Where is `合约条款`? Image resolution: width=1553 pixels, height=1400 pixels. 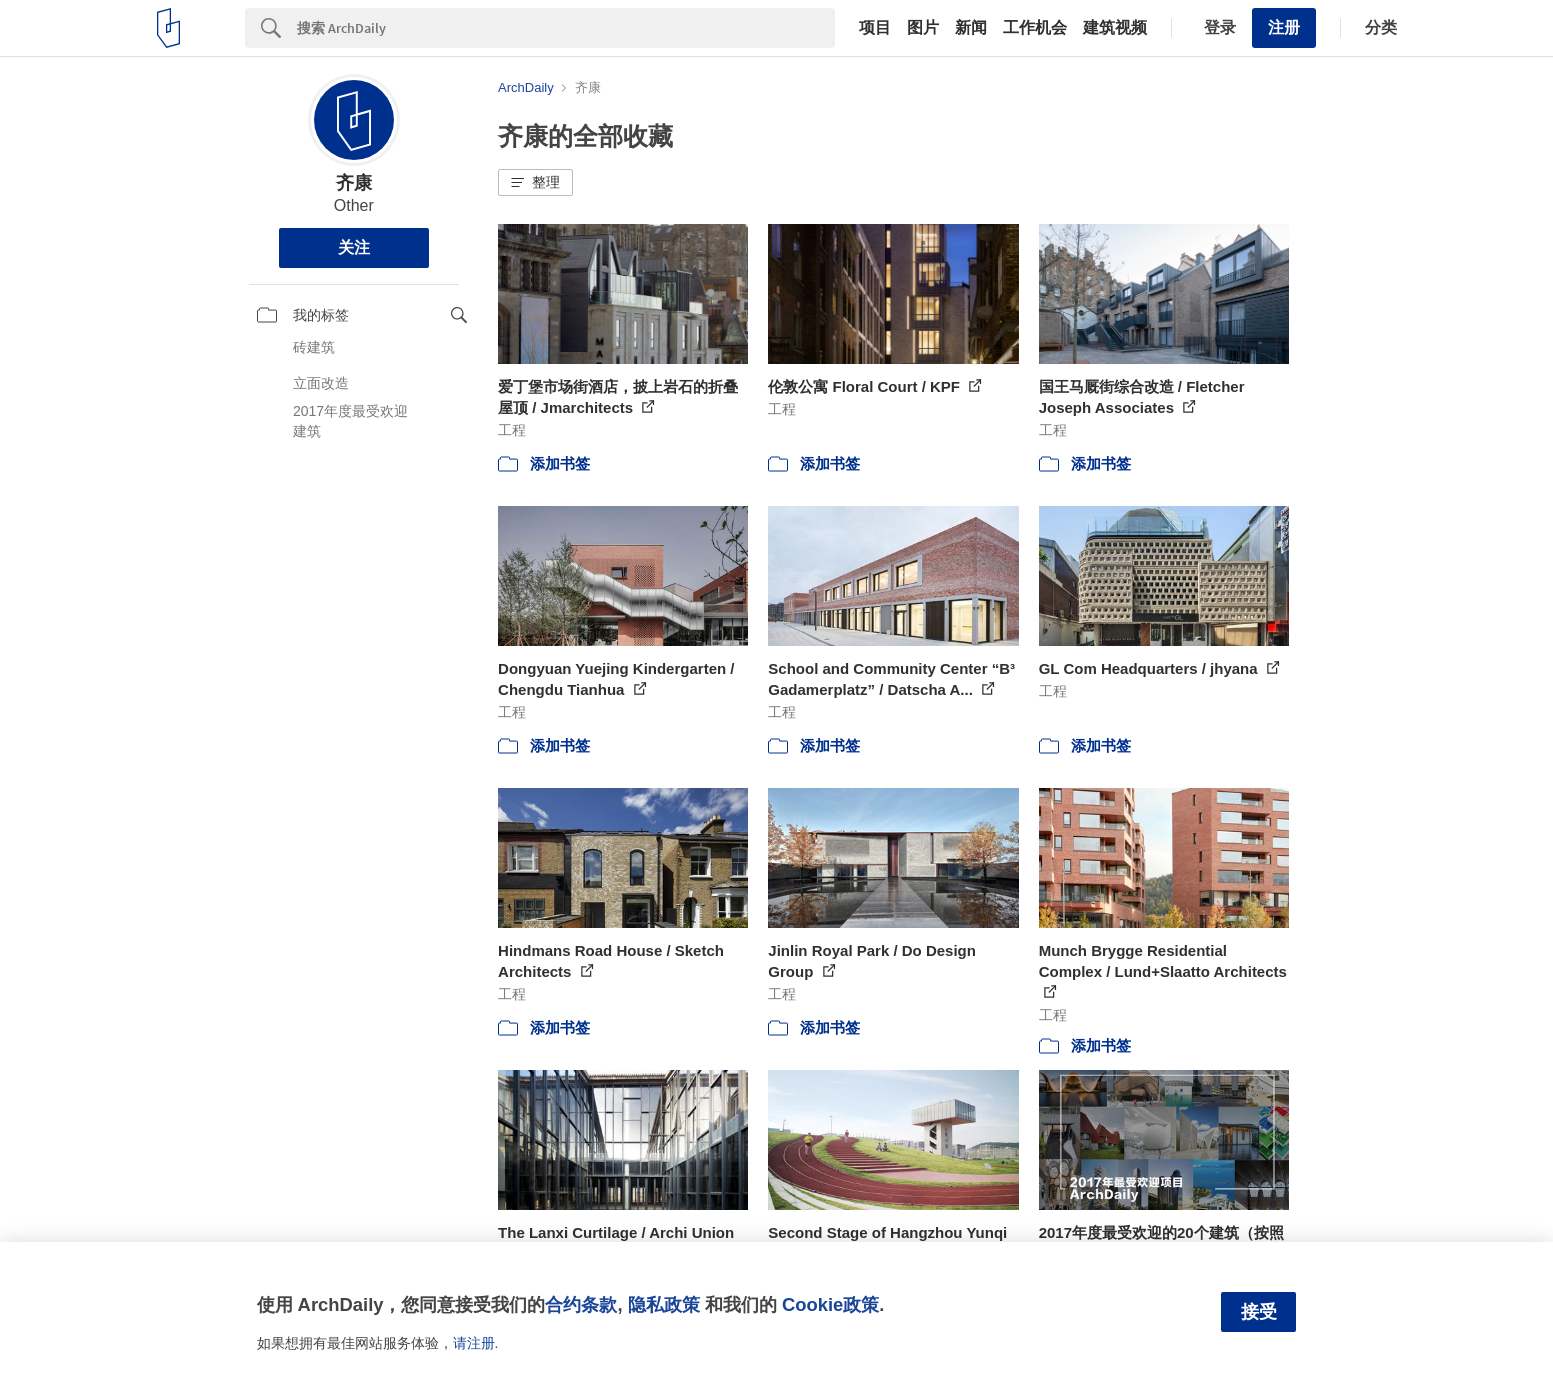
合约条款 is located at coordinates (581, 1304).